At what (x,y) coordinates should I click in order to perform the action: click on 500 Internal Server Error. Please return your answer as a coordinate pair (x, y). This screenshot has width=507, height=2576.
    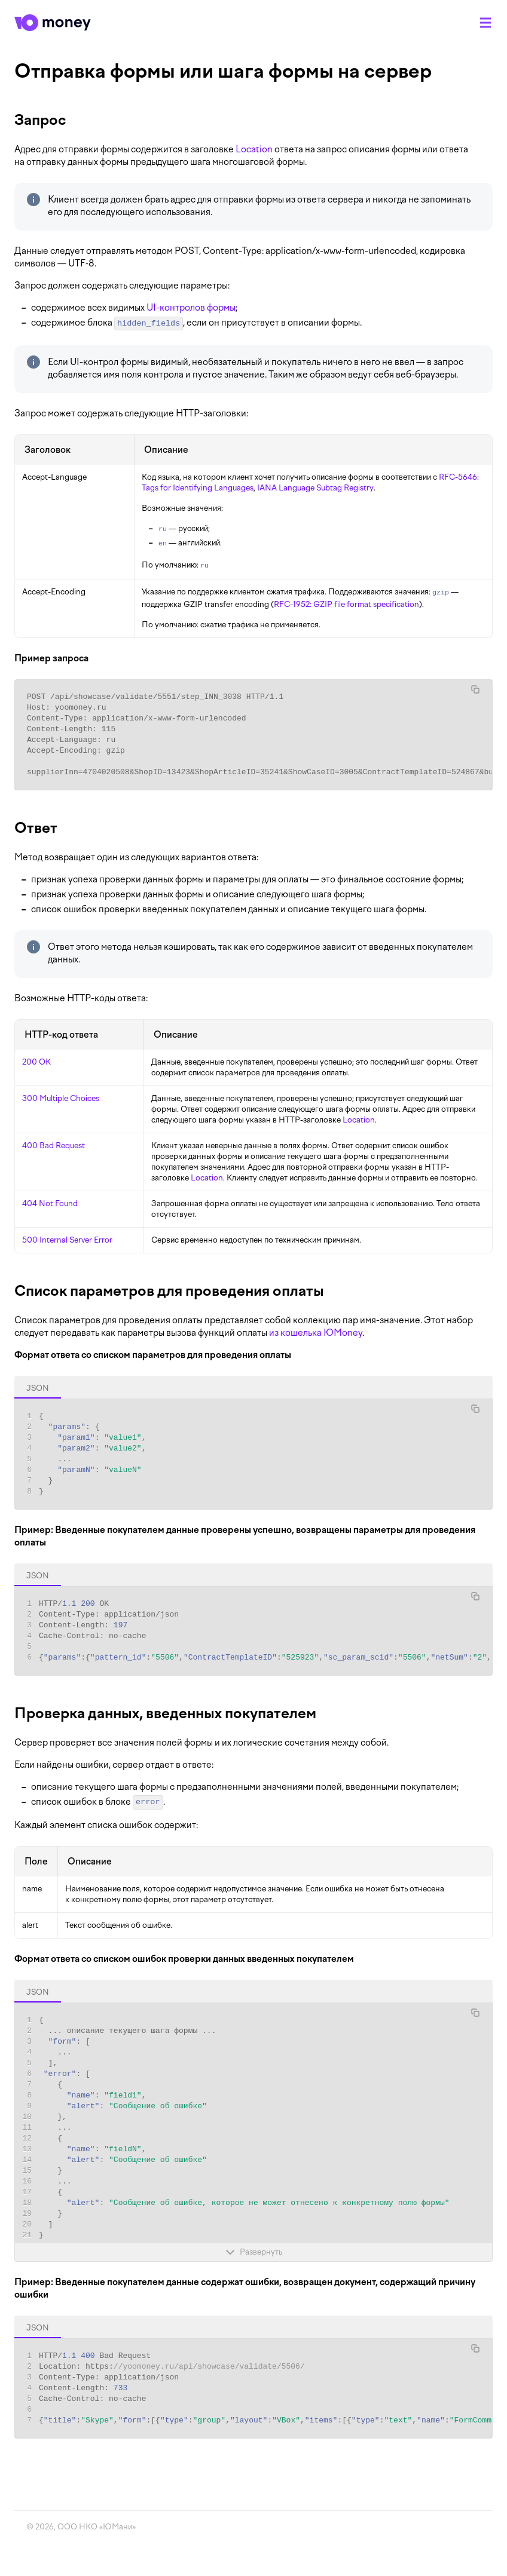
    Looking at the image, I should click on (67, 1239).